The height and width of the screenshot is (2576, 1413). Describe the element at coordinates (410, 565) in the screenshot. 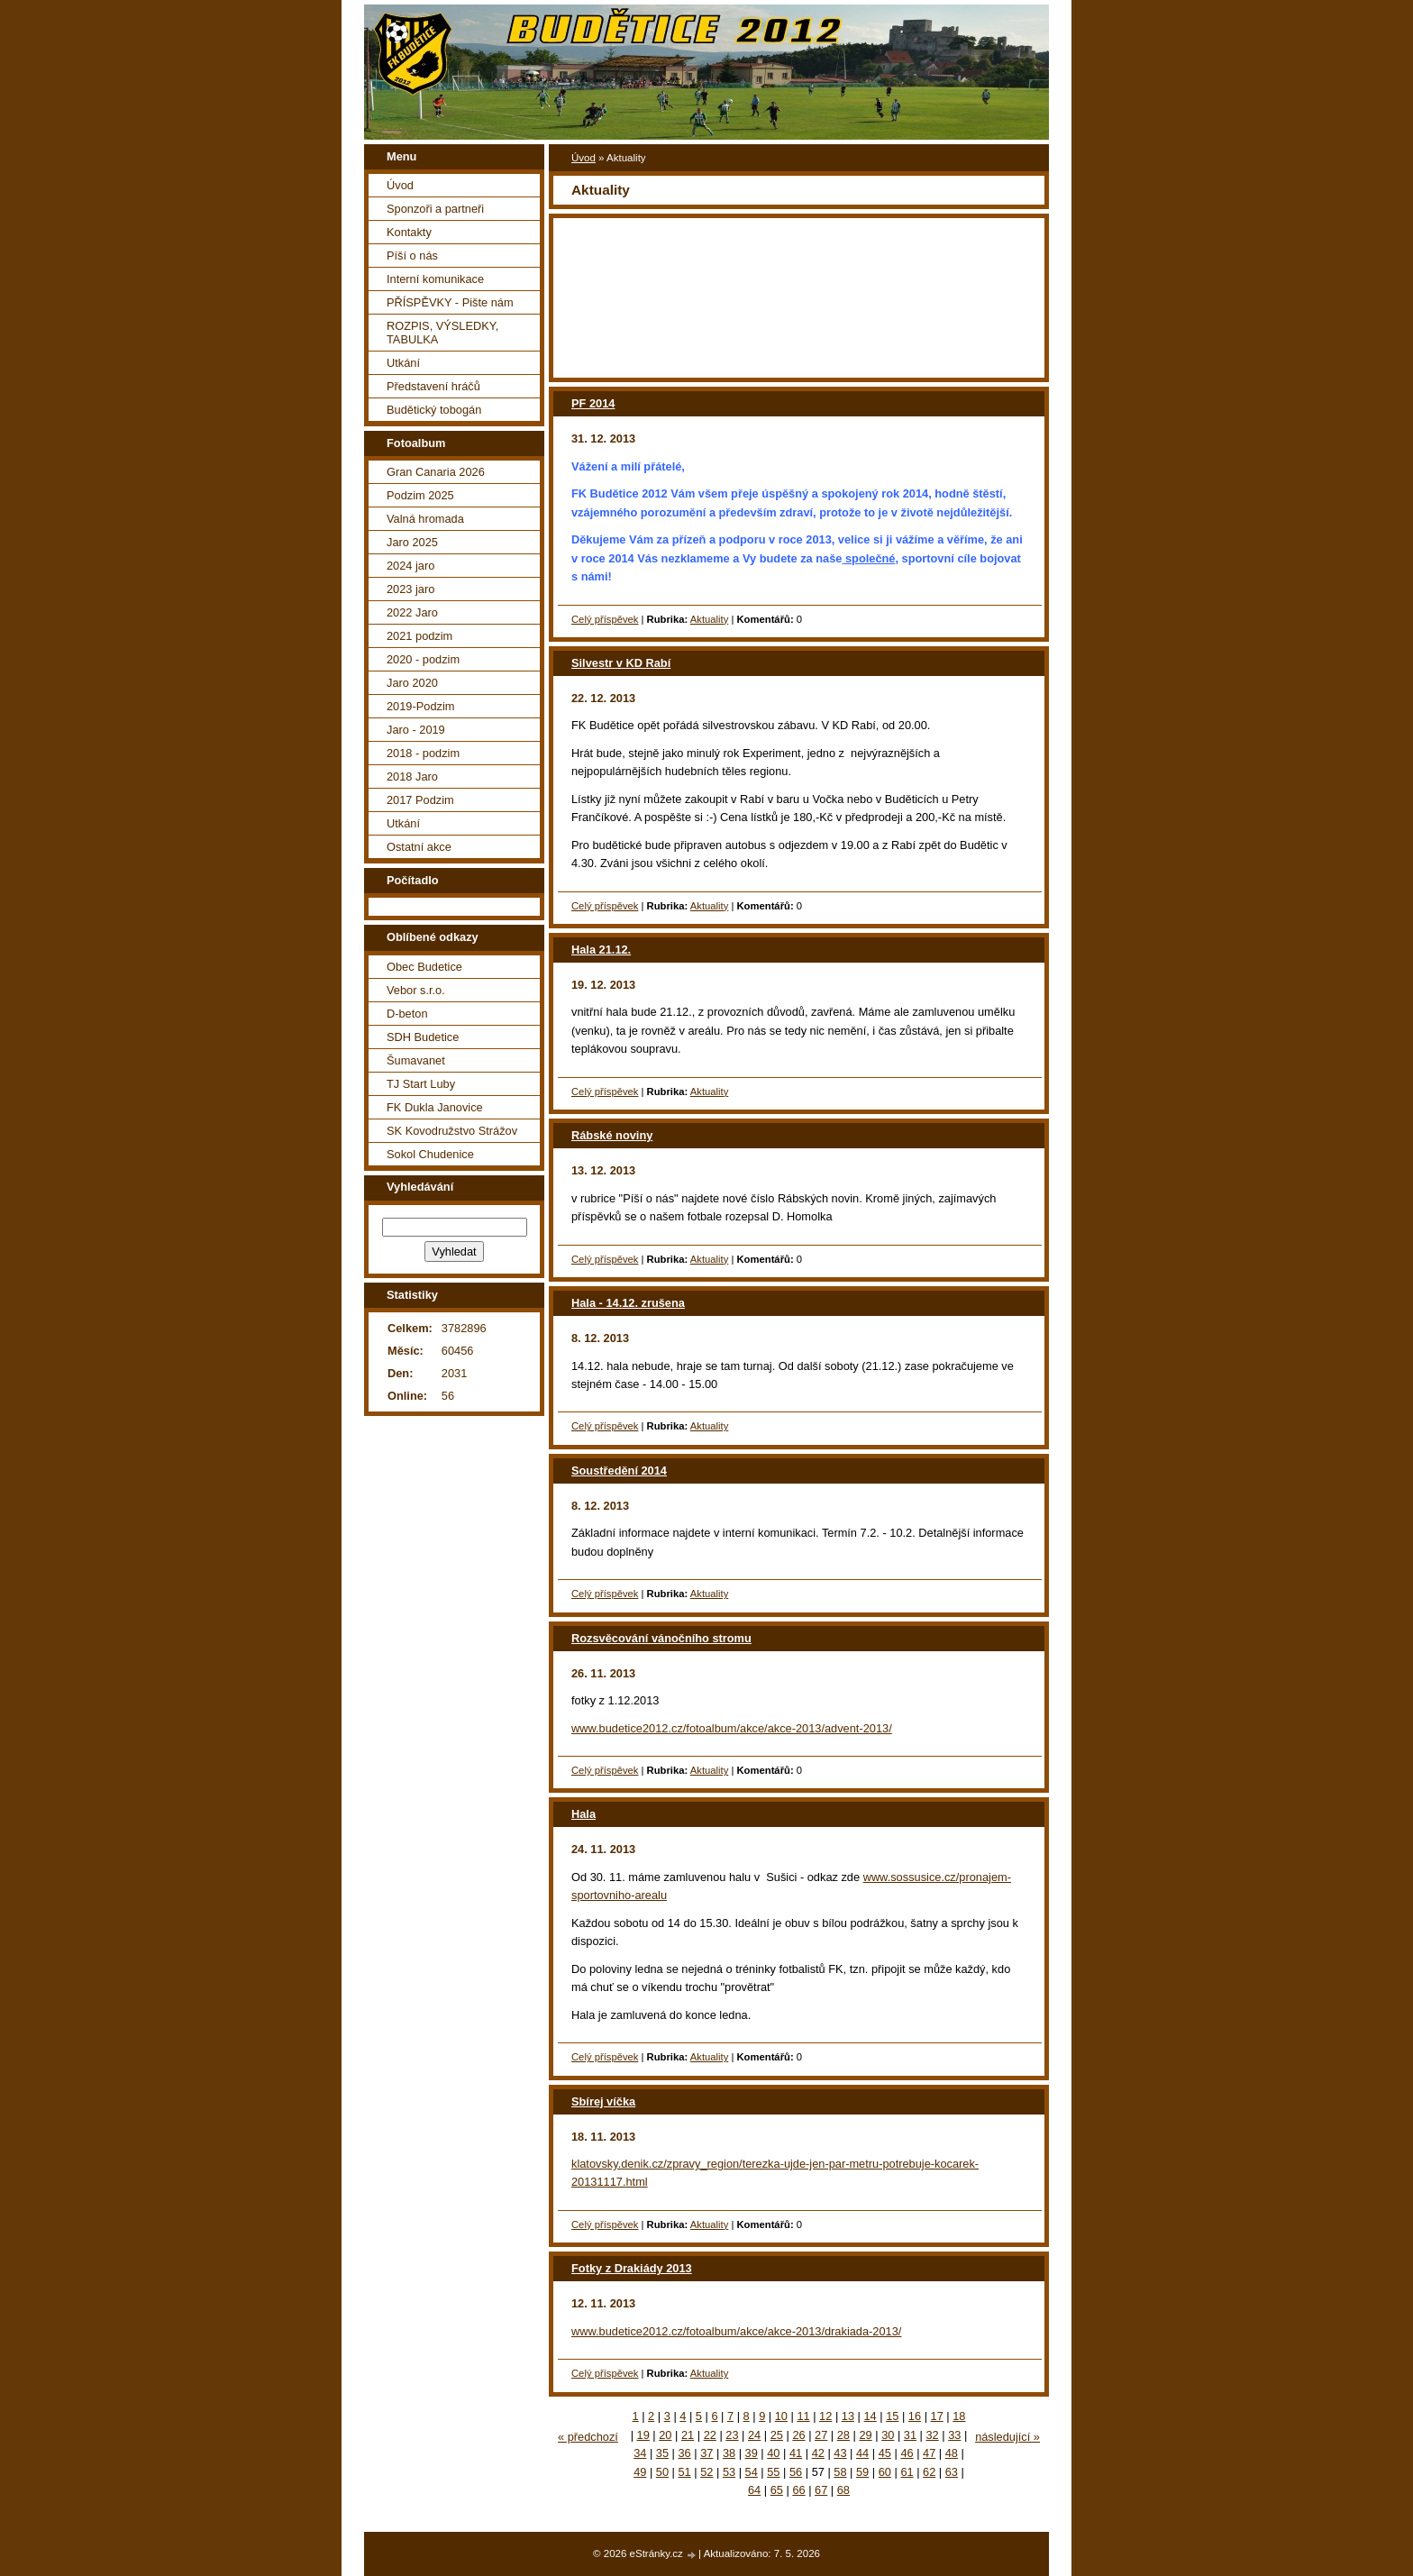

I see `2024 jaro` at that location.